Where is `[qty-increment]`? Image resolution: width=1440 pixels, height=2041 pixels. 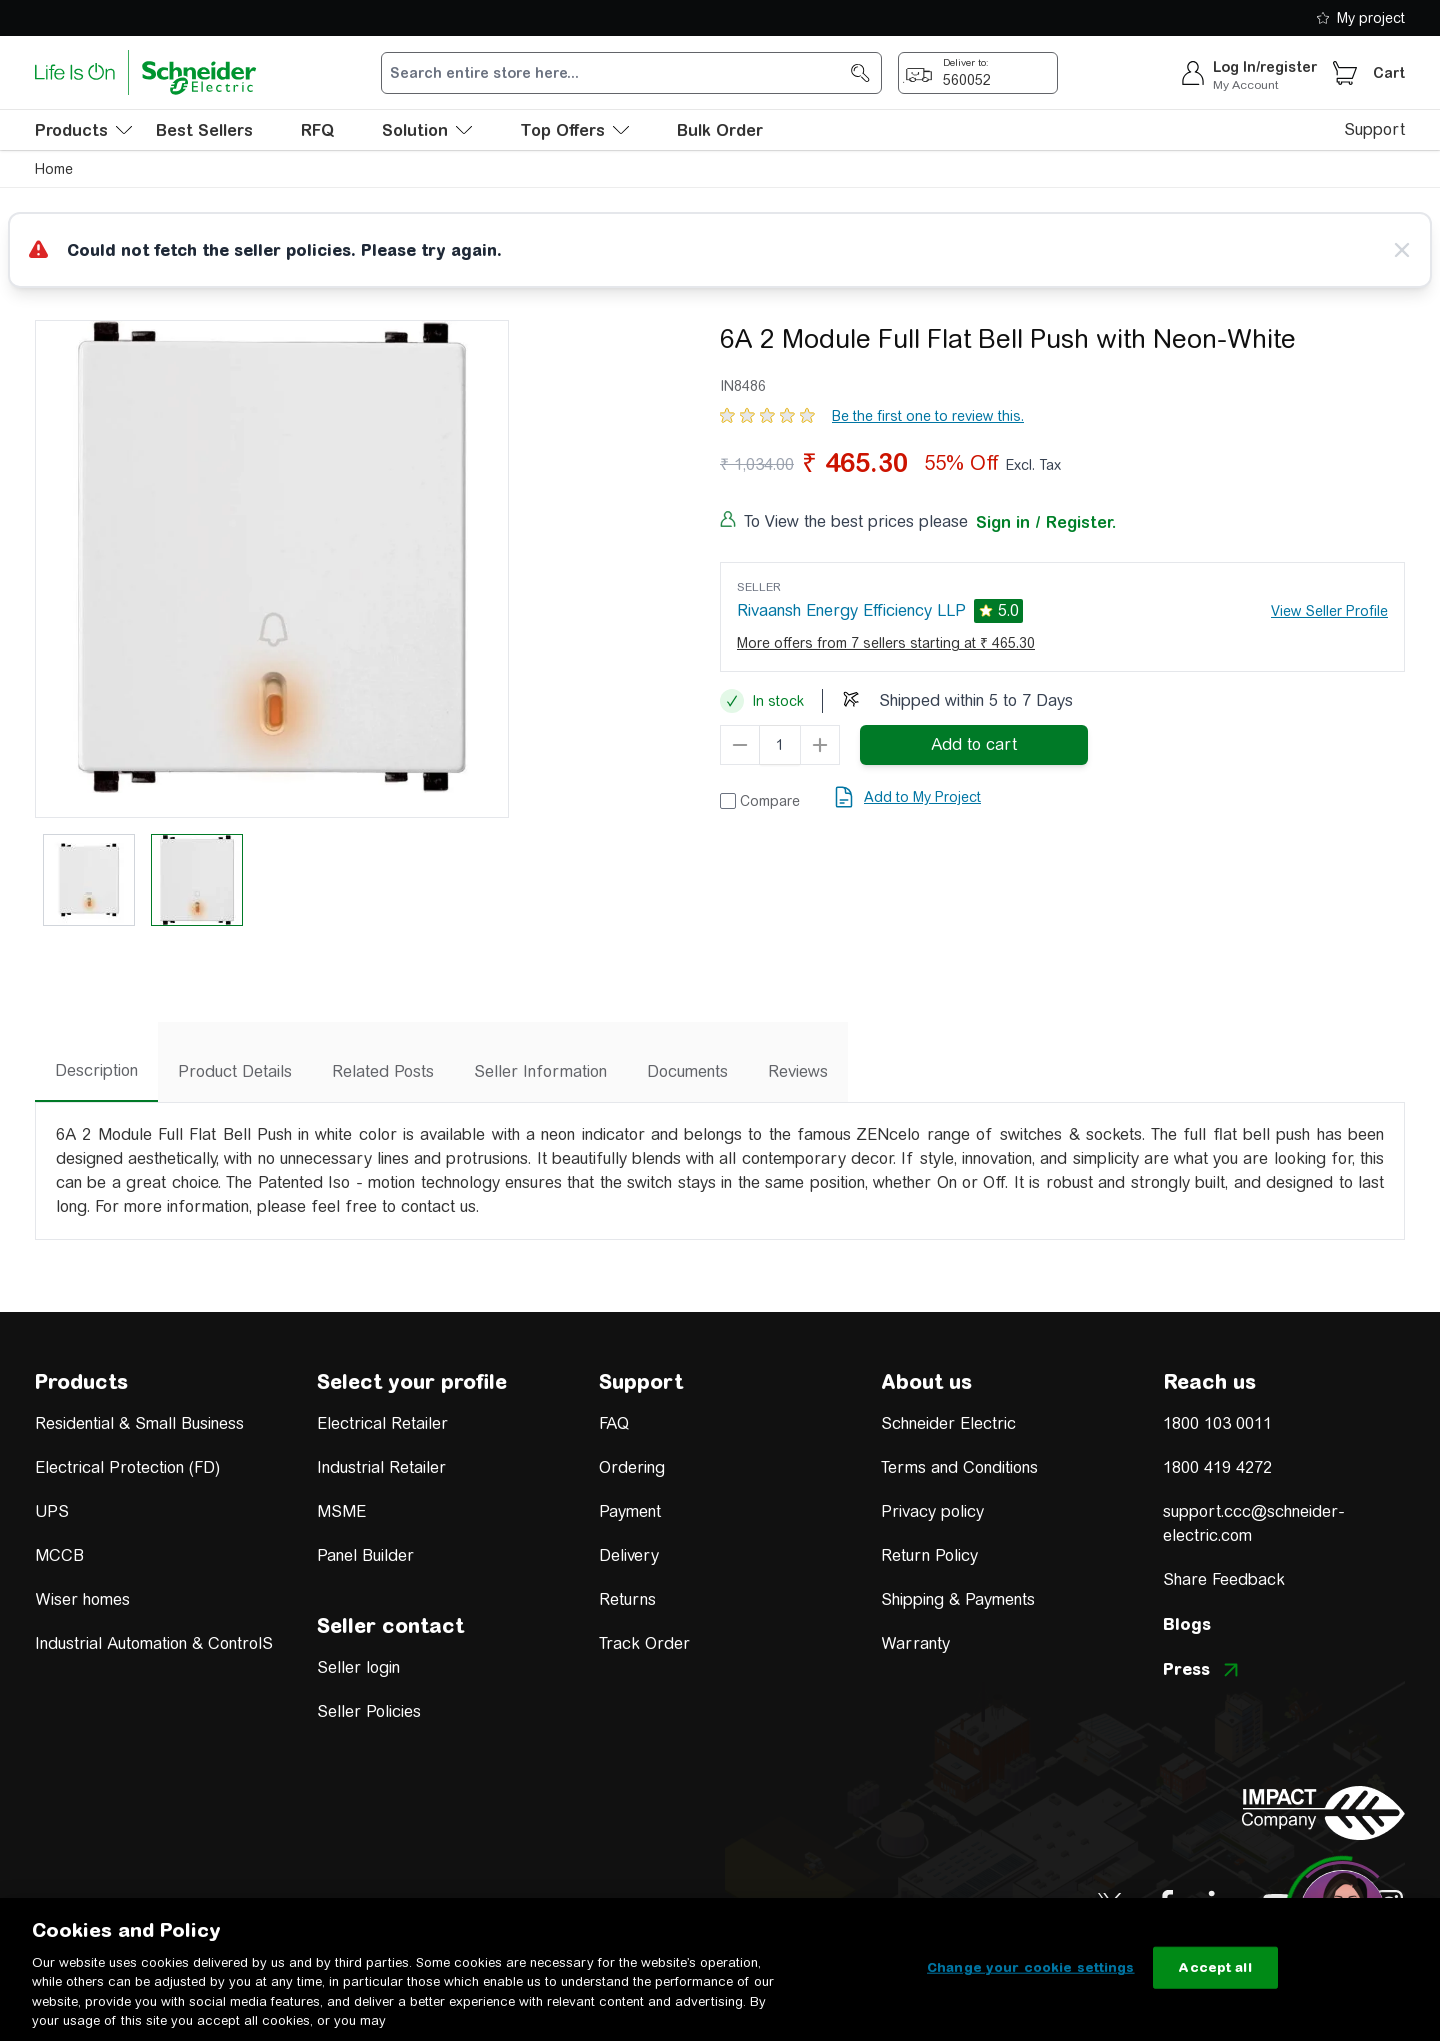
[qty-increment] is located at coordinates (820, 745).